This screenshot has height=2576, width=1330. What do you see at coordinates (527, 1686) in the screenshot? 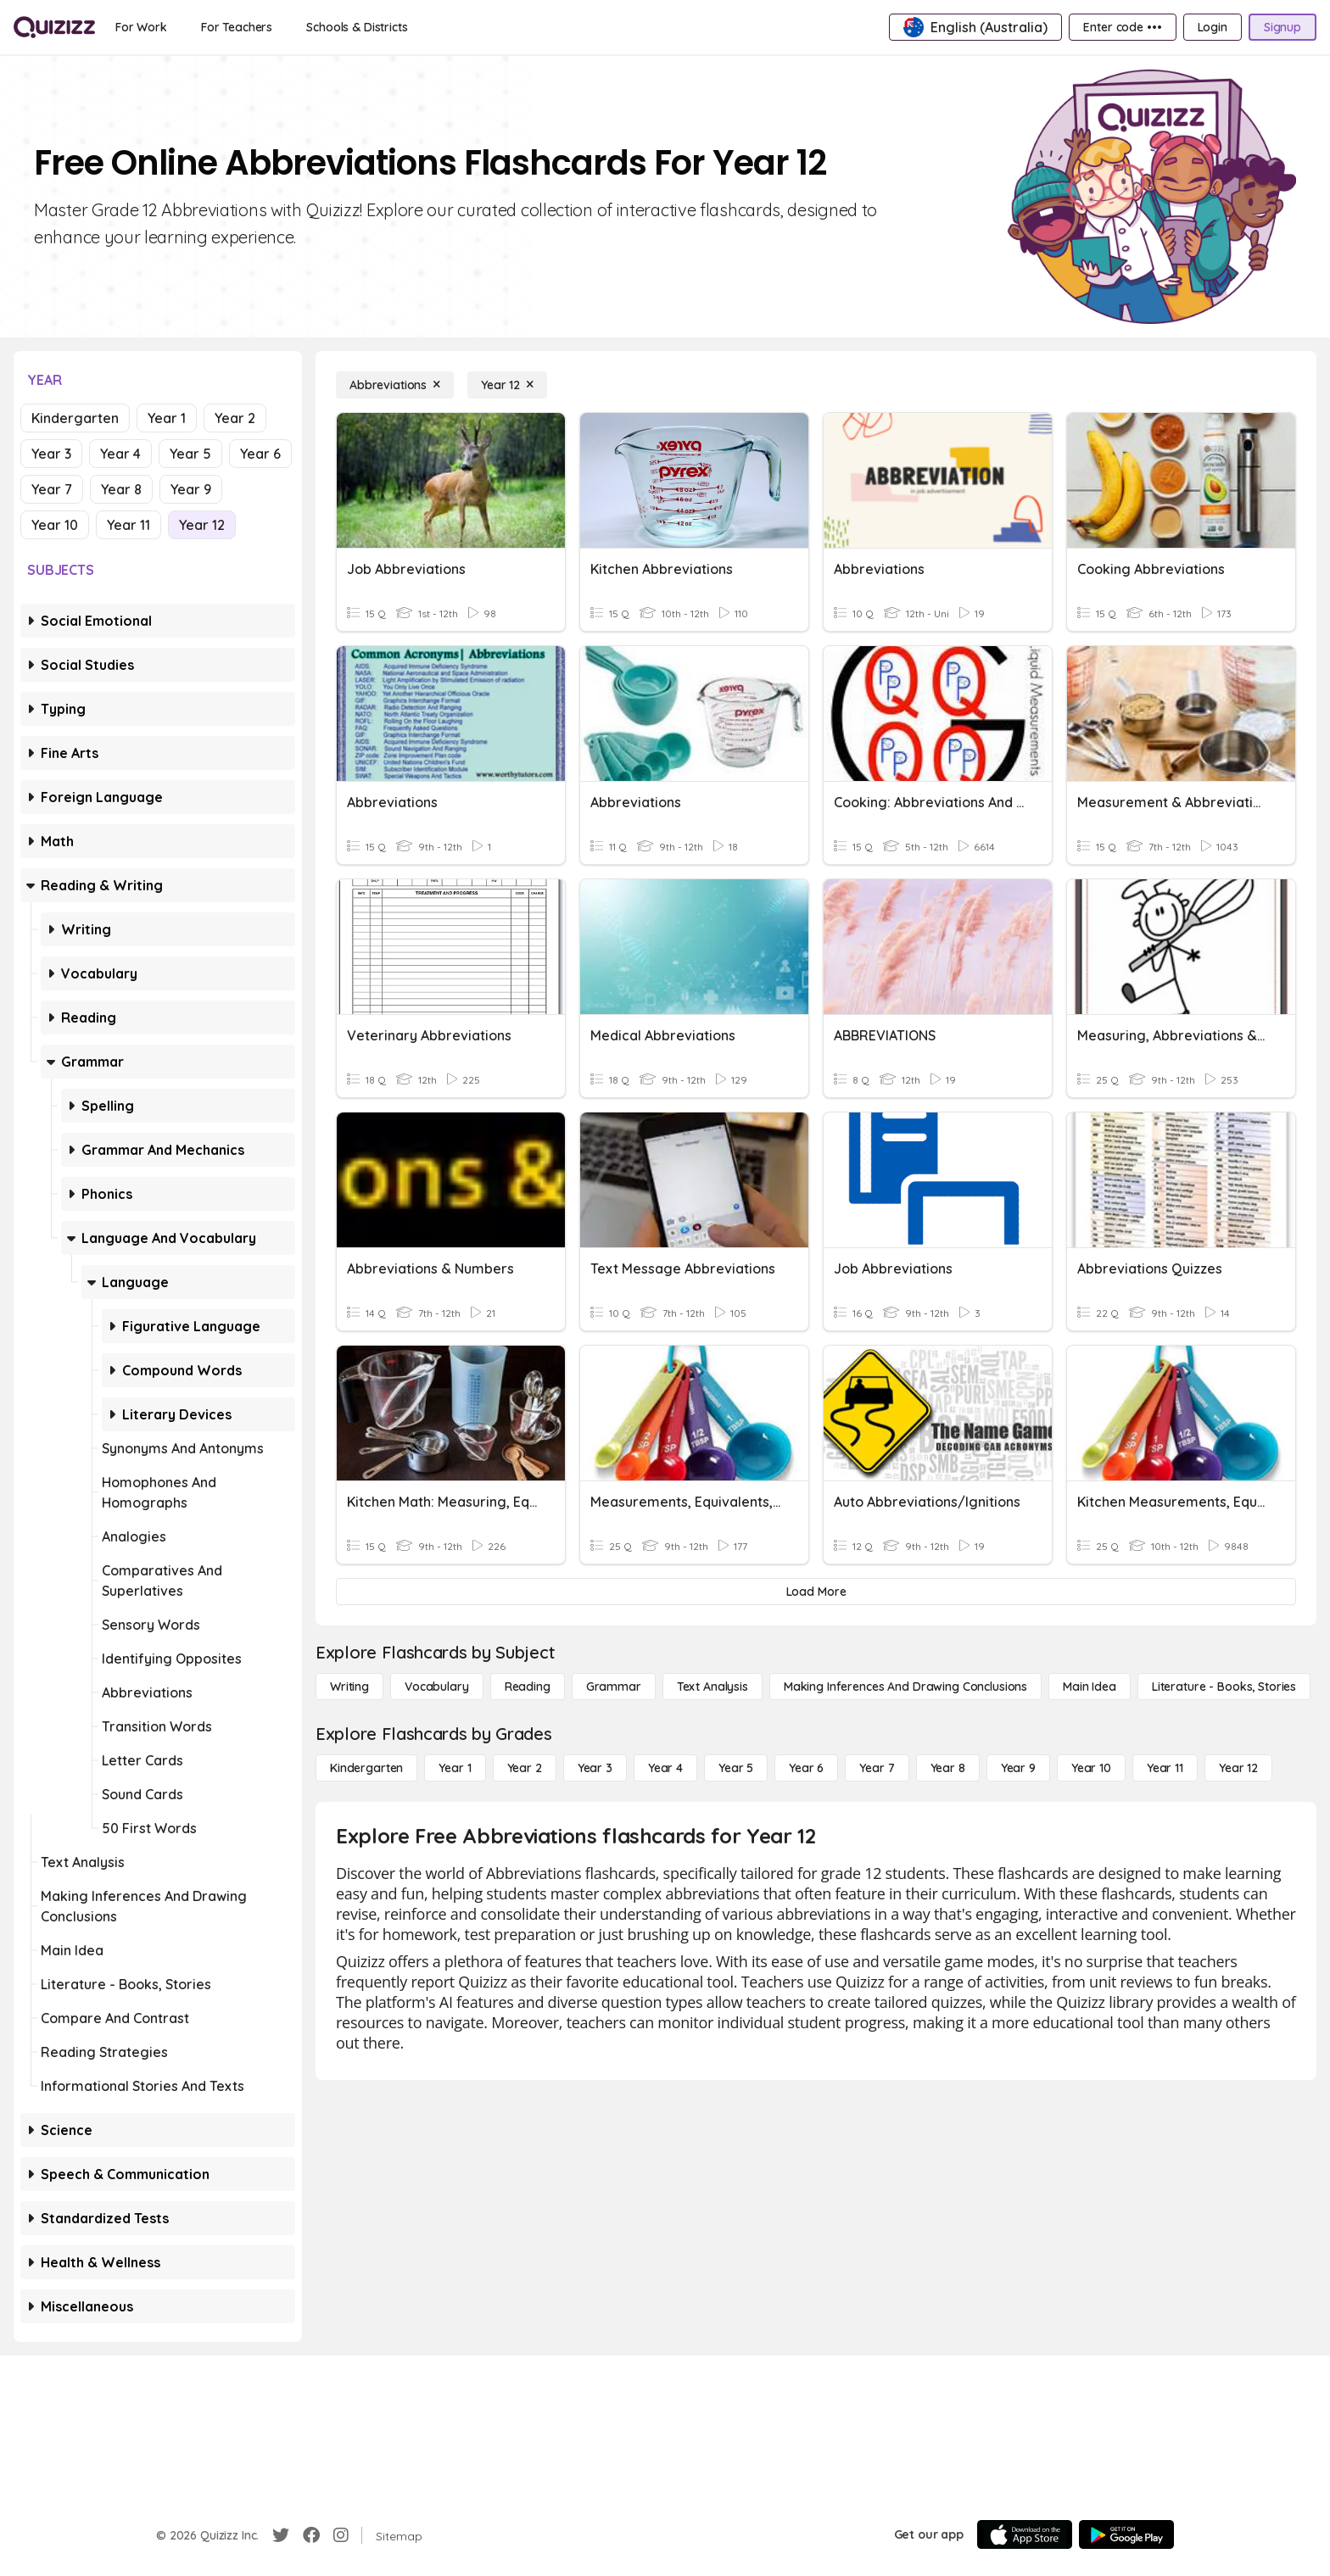
I see `[Reading]` at bounding box center [527, 1686].